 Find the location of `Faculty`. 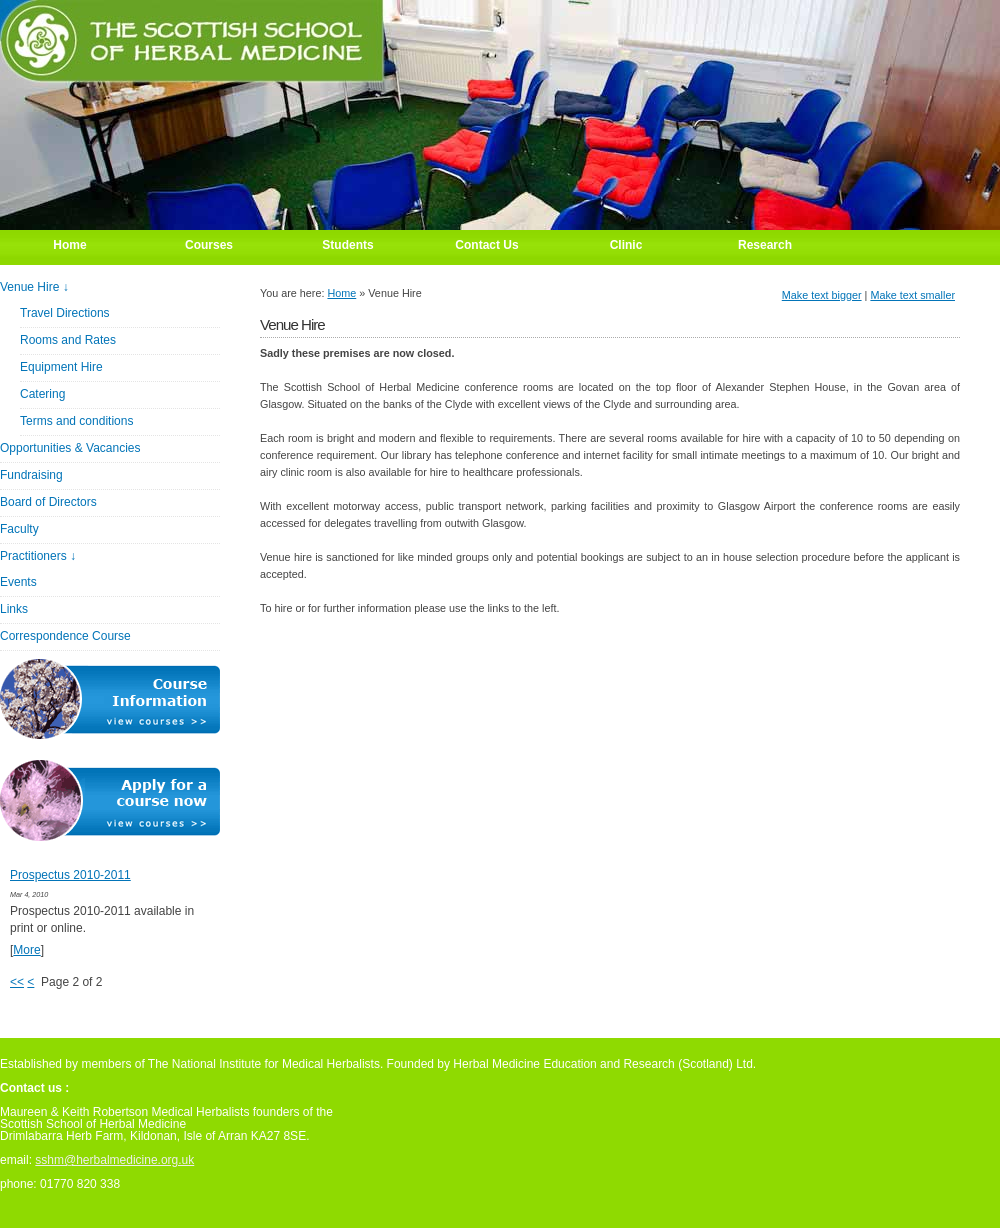

Faculty is located at coordinates (19, 529).